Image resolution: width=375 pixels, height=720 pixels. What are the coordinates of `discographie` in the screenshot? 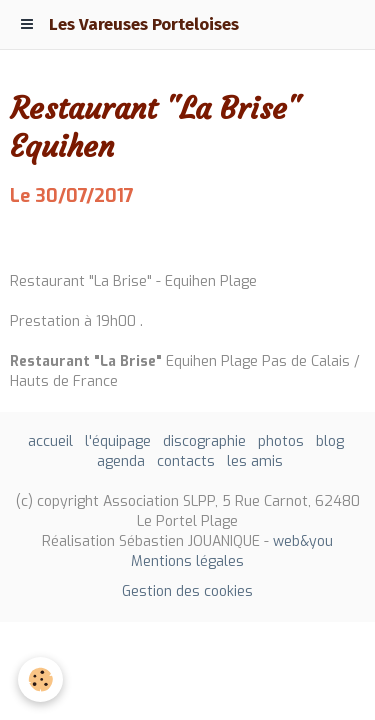 It's located at (204, 441).